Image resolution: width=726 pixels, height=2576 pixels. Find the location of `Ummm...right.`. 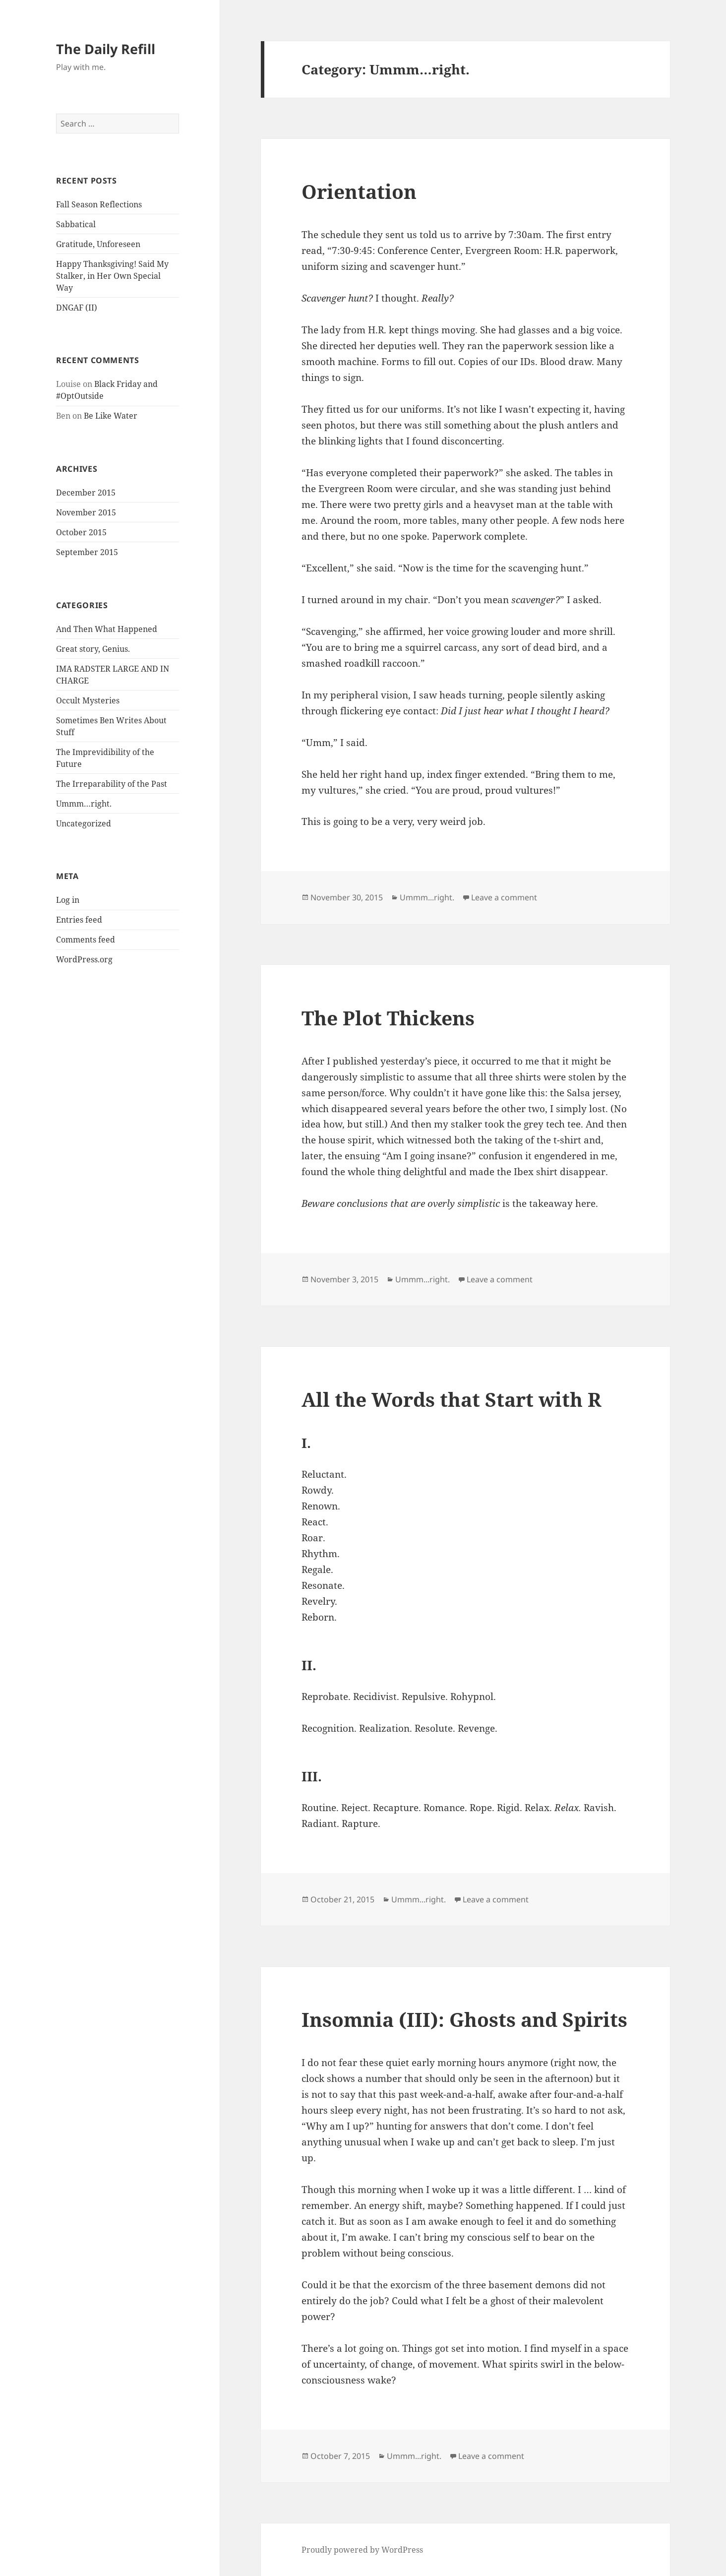

Ummm...right. is located at coordinates (427, 897).